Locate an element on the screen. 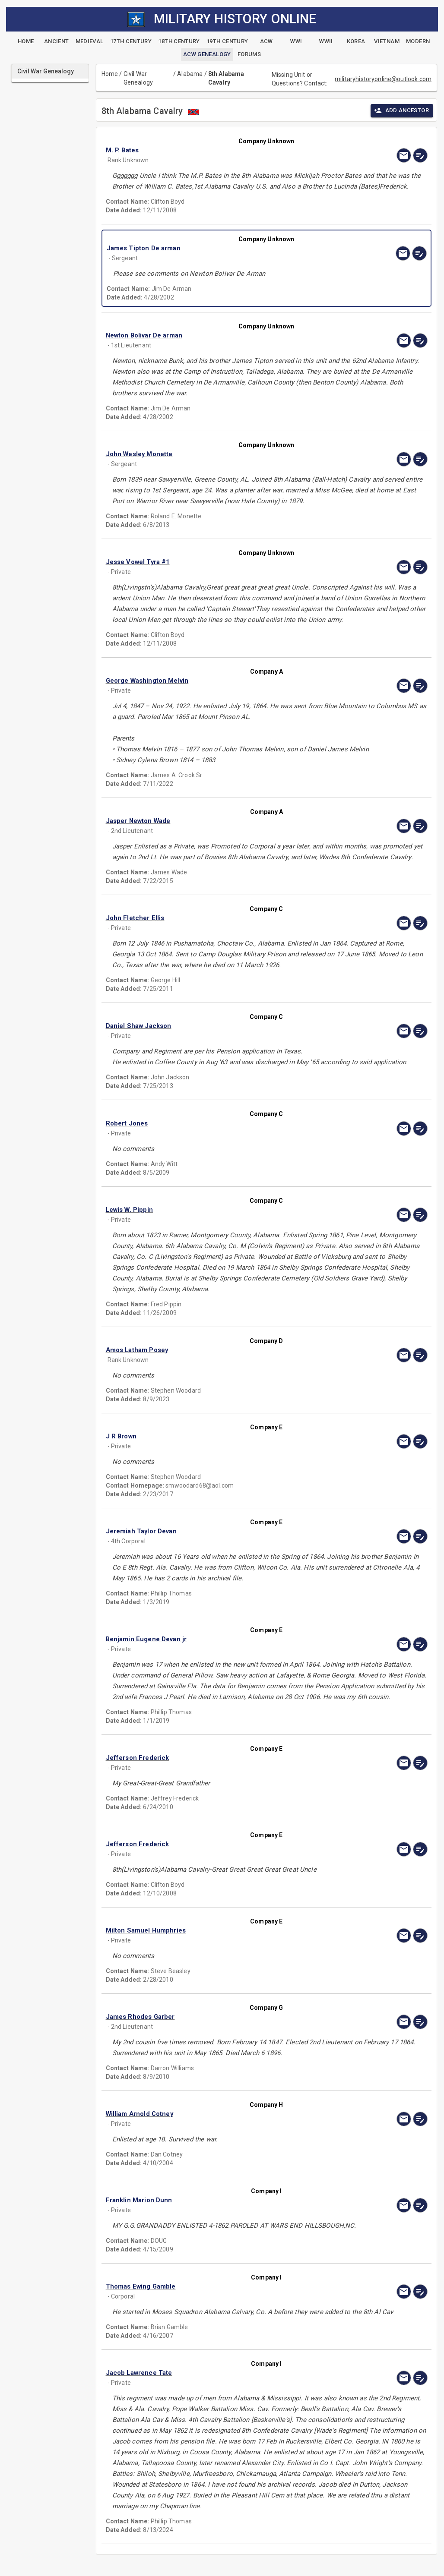  [edit] is located at coordinates (420, 155).